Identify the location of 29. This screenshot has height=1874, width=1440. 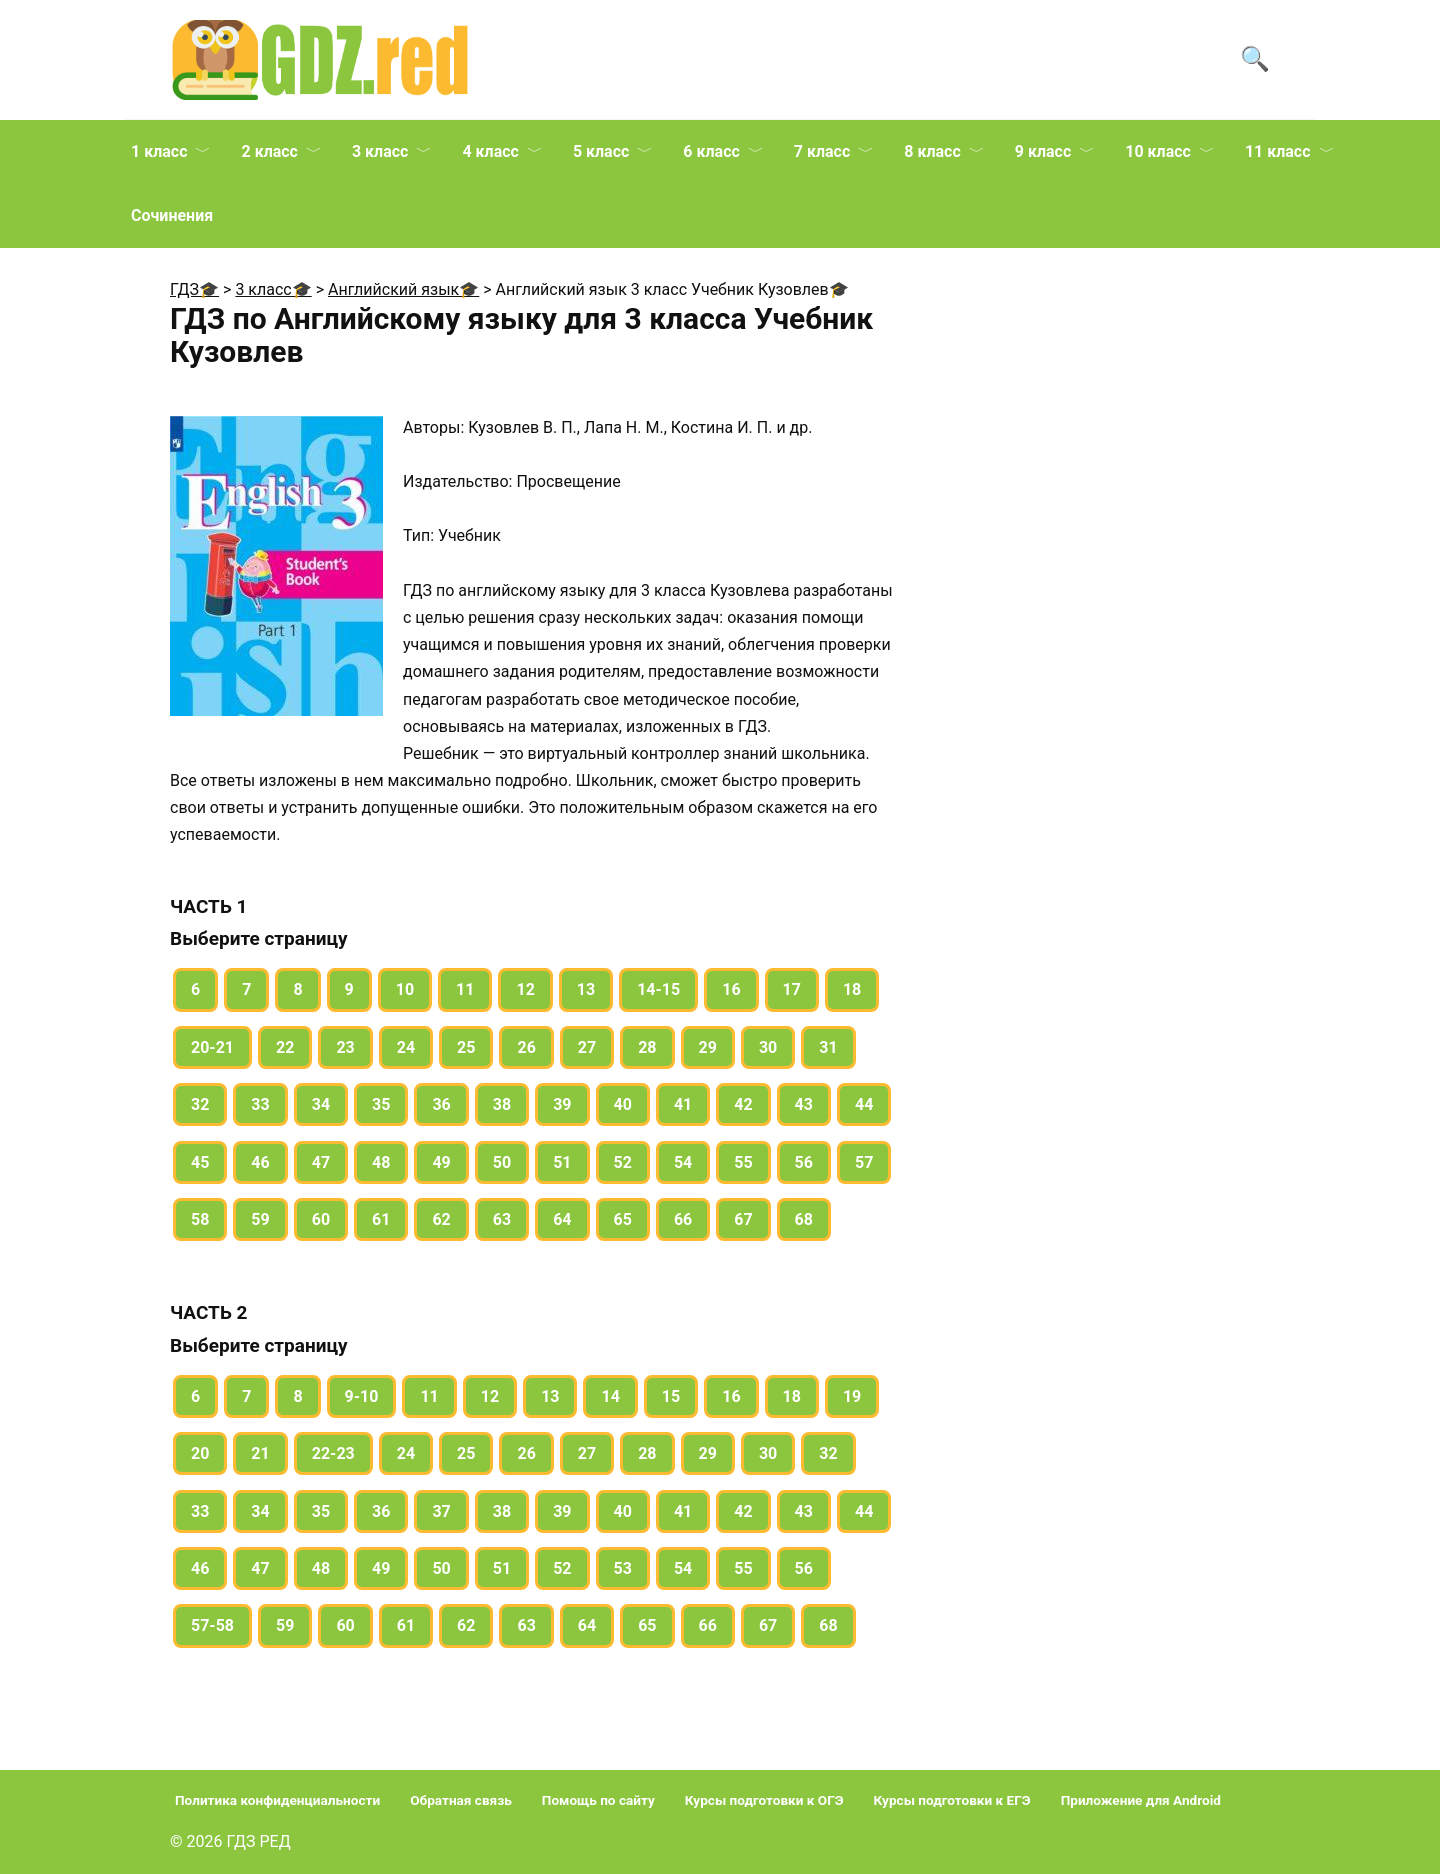
(708, 1047).